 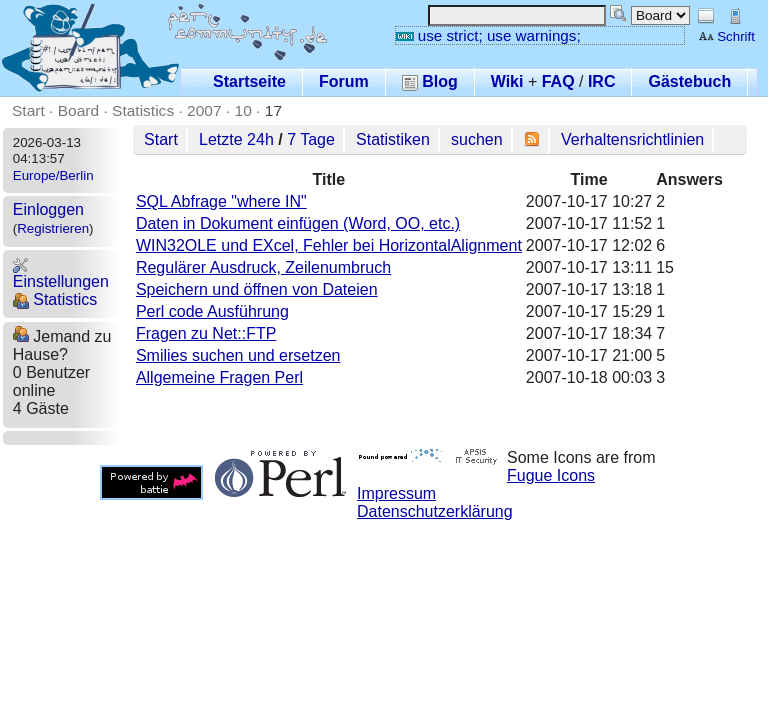 What do you see at coordinates (263, 267) in the screenshot?
I see `Regulärer Ausdruck, Zeilenumbruch` at bounding box center [263, 267].